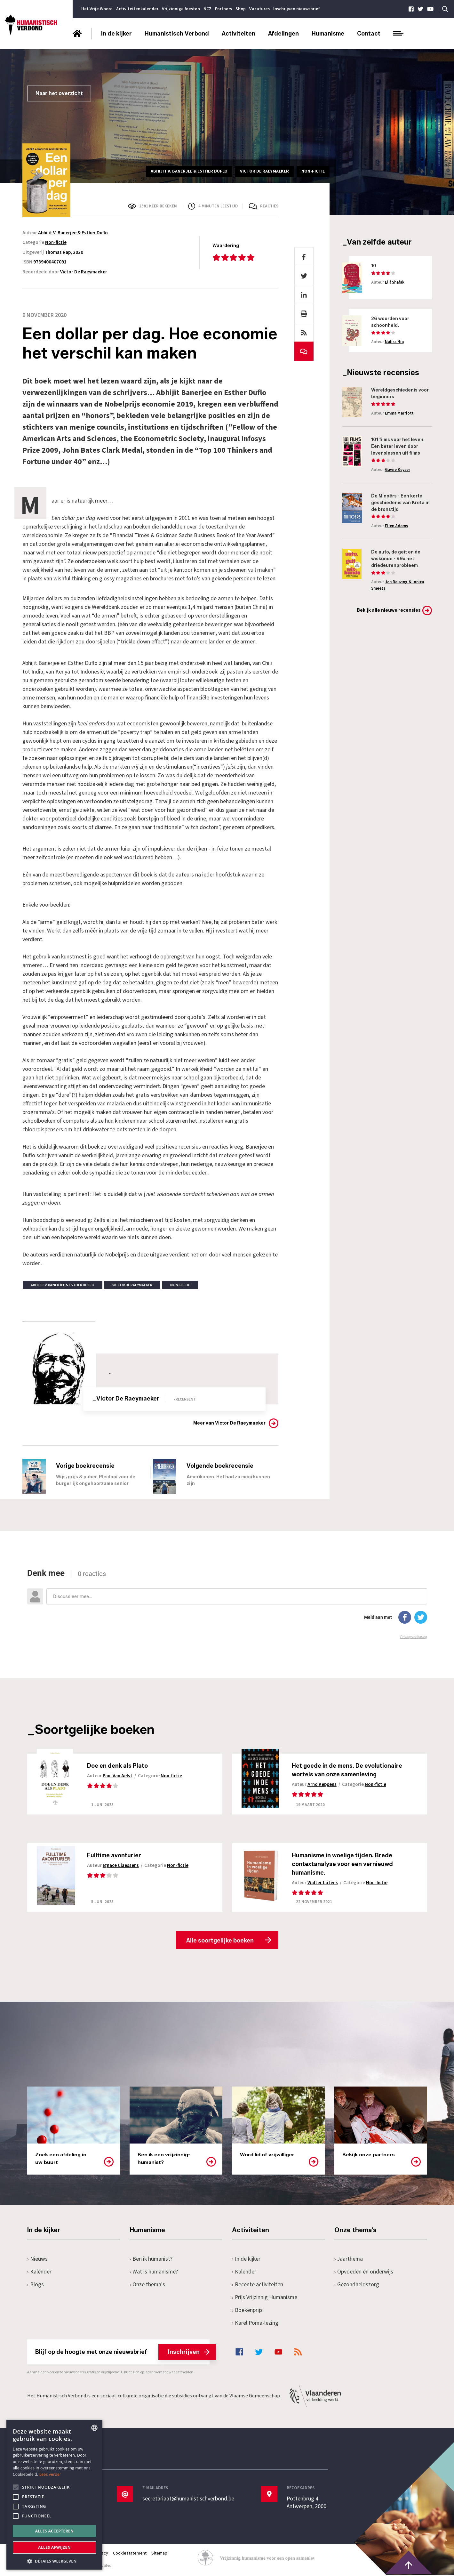 Image resolution: width=454 pixels, height=2576 pixels. What do you see at coordinates (188, 2500) in the screenshot?
I see `secretariaat@humanistischverbond.be` at bounding box center [188, 2500].